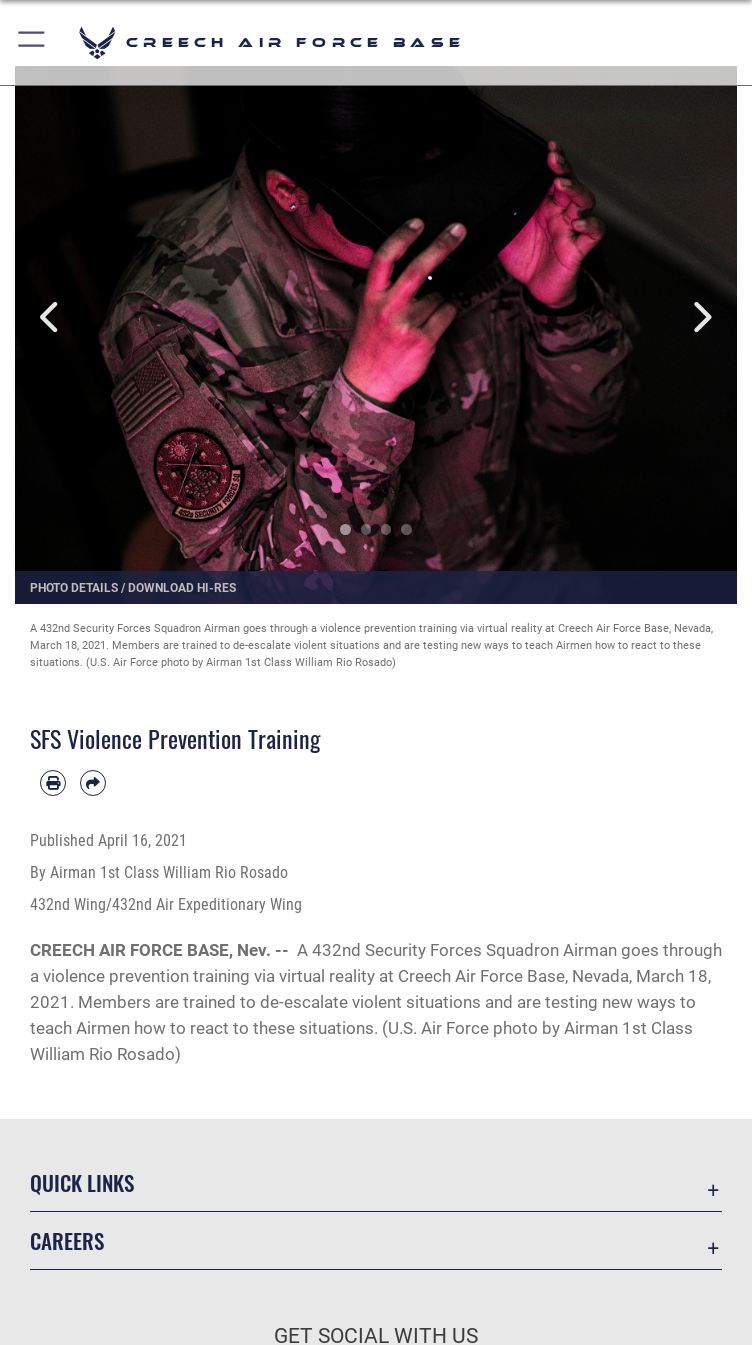 The width and height of the screenshot is (752, 1345). What do you see at coordinates (93, 783) in the screenshot?
I see `[Share by email]` at bounding box center [93, 783].